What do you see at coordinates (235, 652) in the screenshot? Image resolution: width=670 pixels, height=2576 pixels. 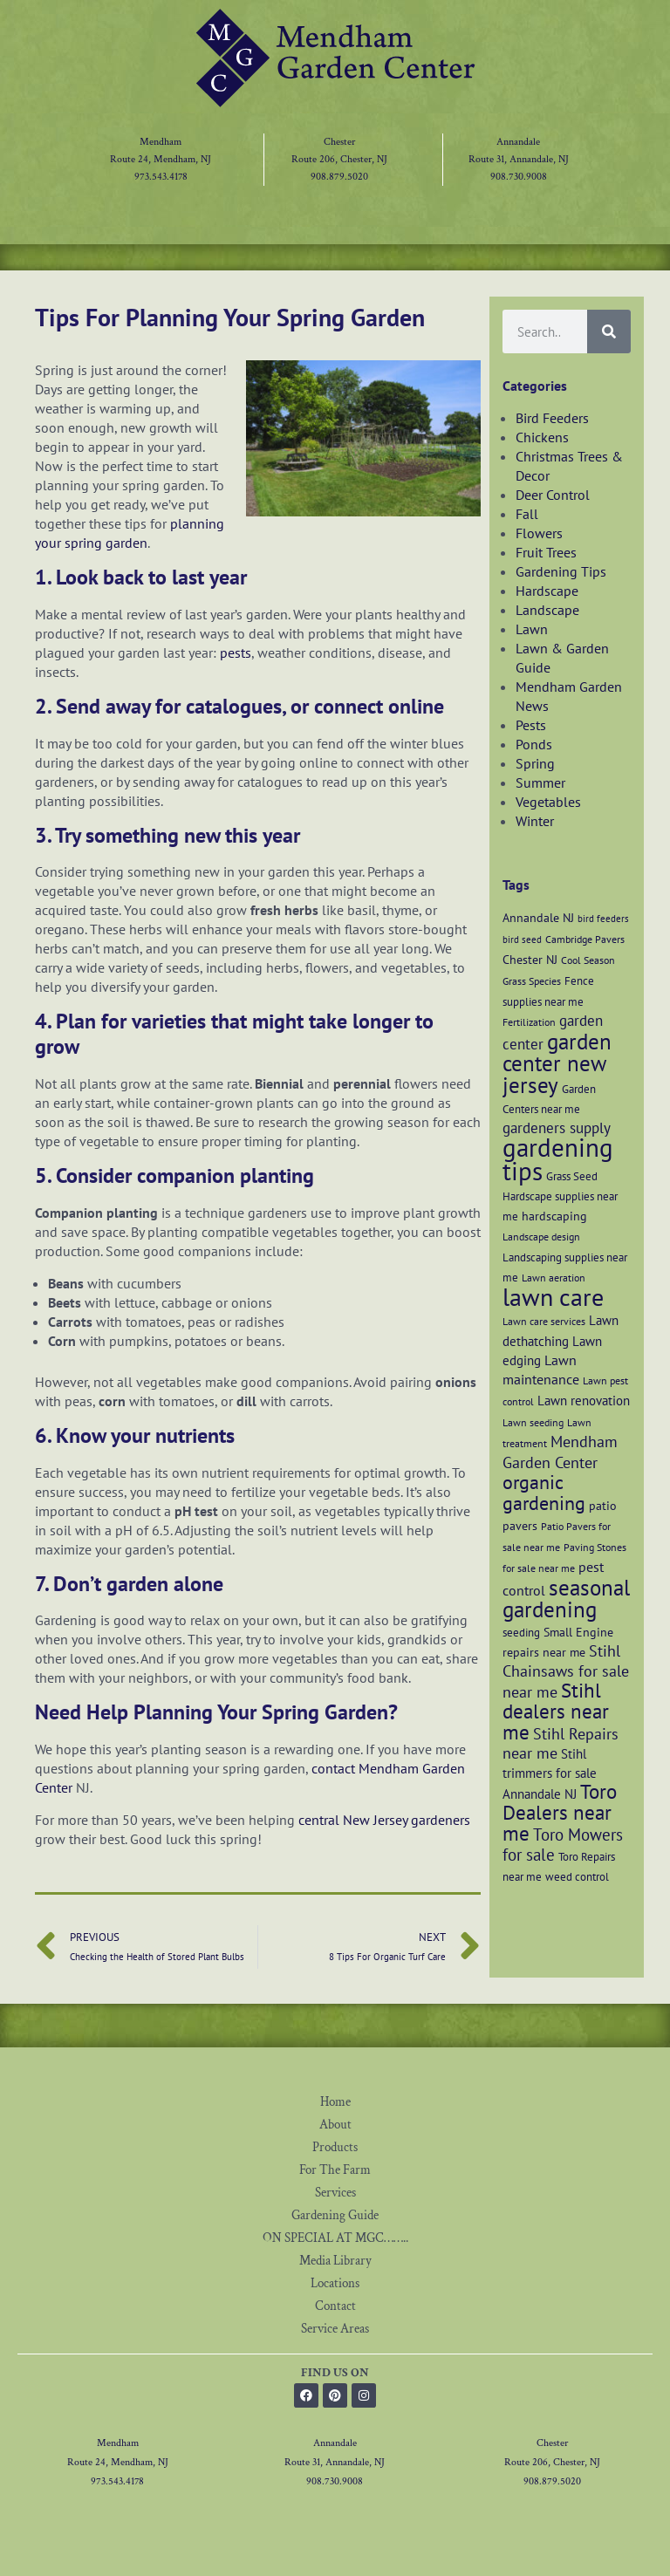 I see `pests` at bounding box center [235, 652].